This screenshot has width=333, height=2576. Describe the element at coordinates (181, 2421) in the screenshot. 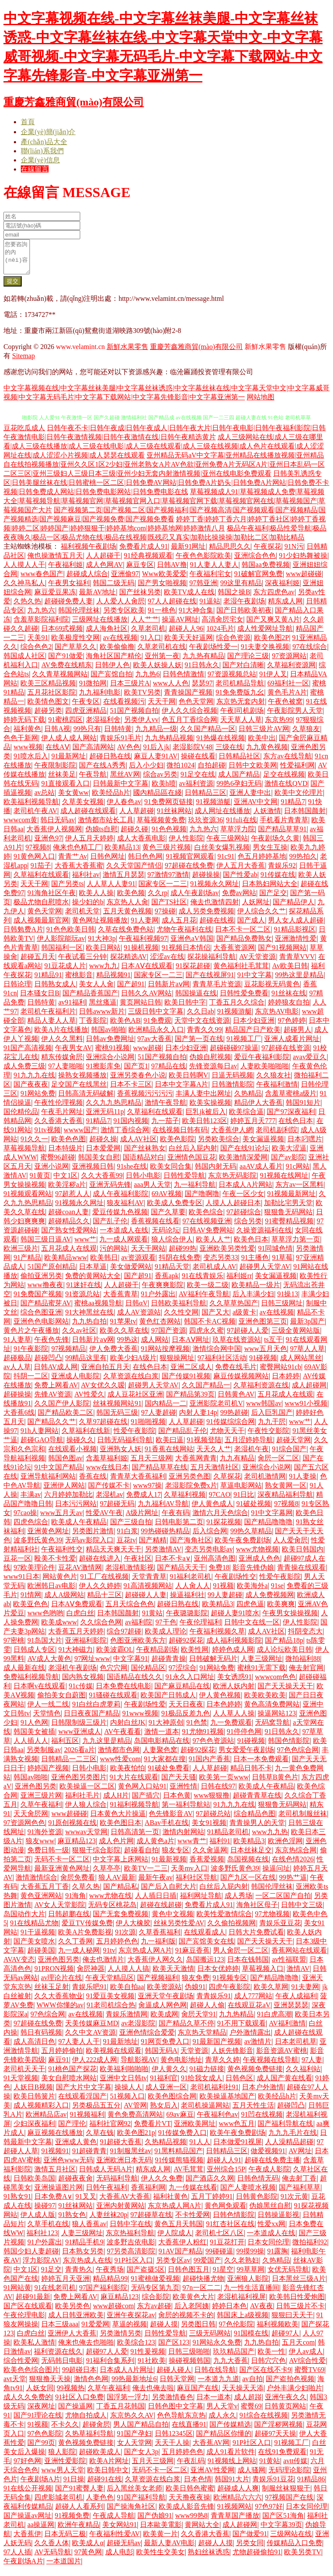

I see `色色导航东京热` at that location.